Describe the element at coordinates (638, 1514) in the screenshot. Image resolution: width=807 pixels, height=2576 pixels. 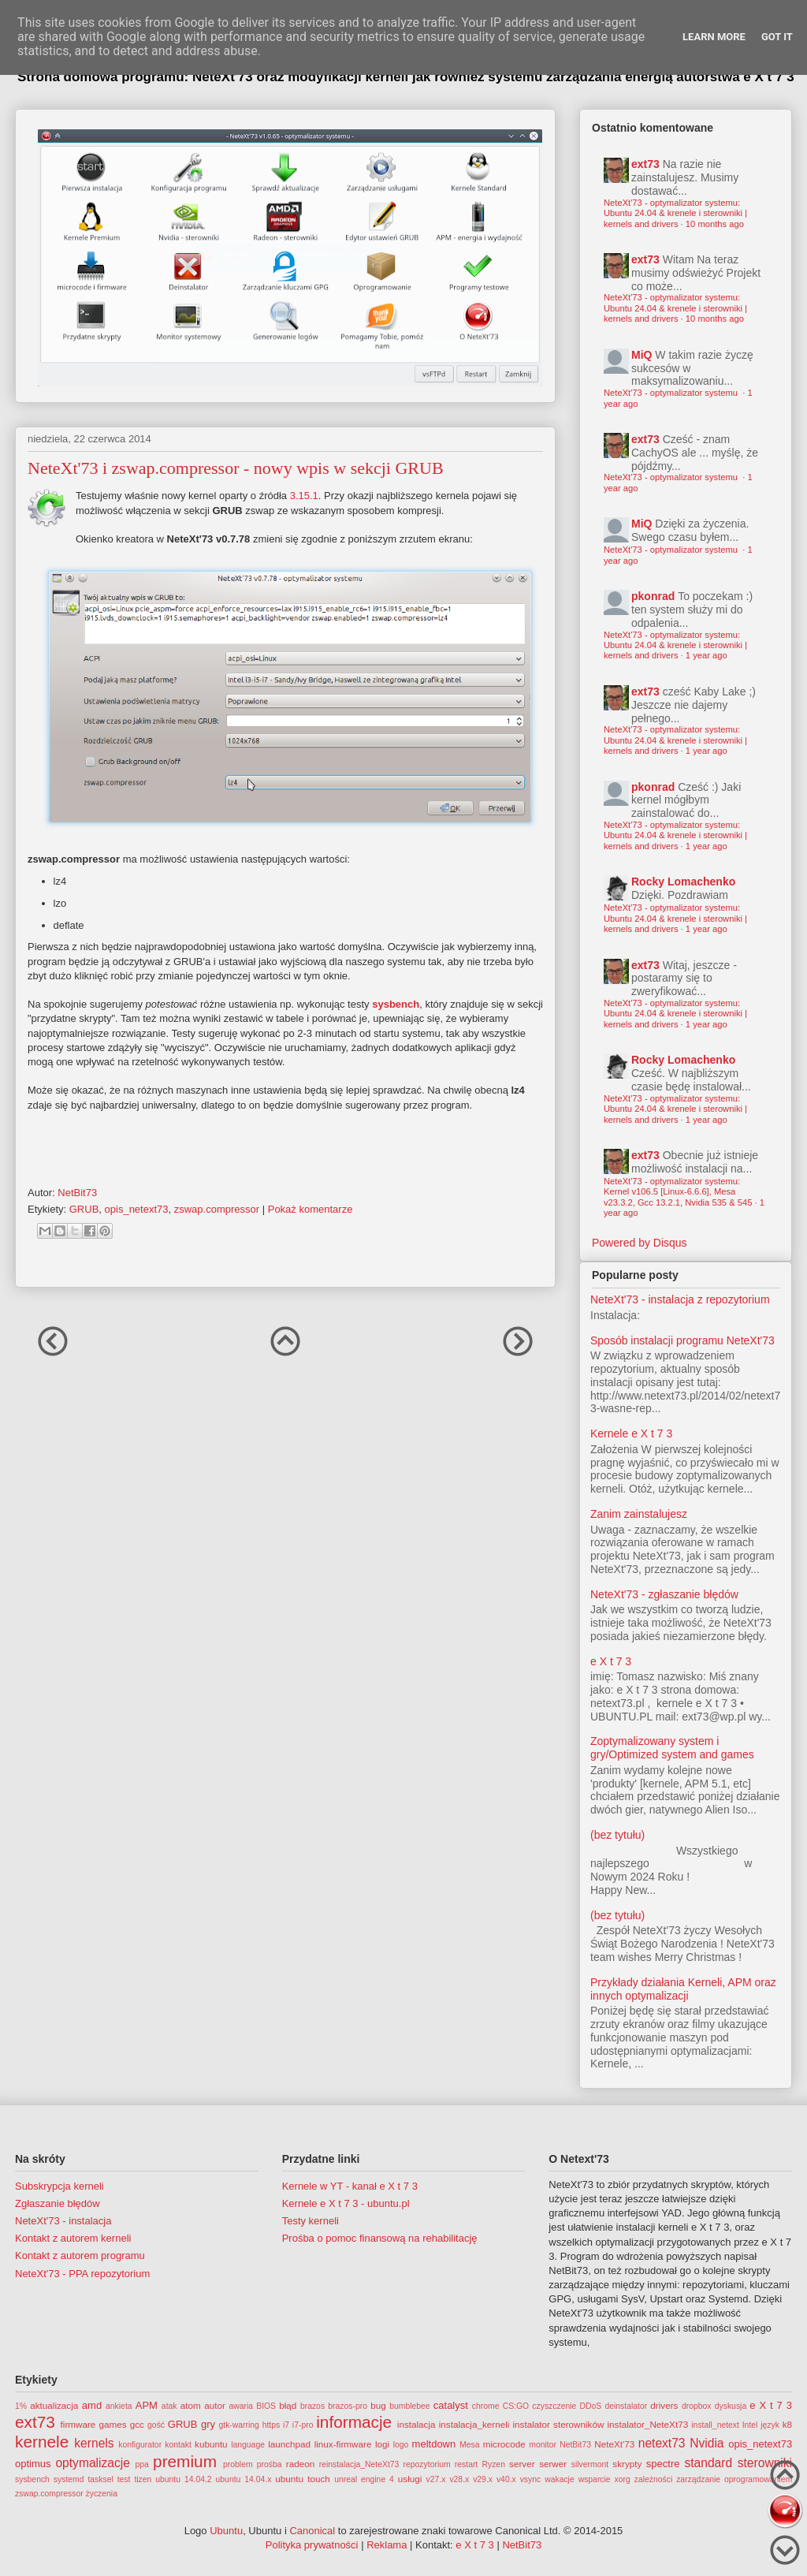
I see `Zanim zainstalujesz` at that location.